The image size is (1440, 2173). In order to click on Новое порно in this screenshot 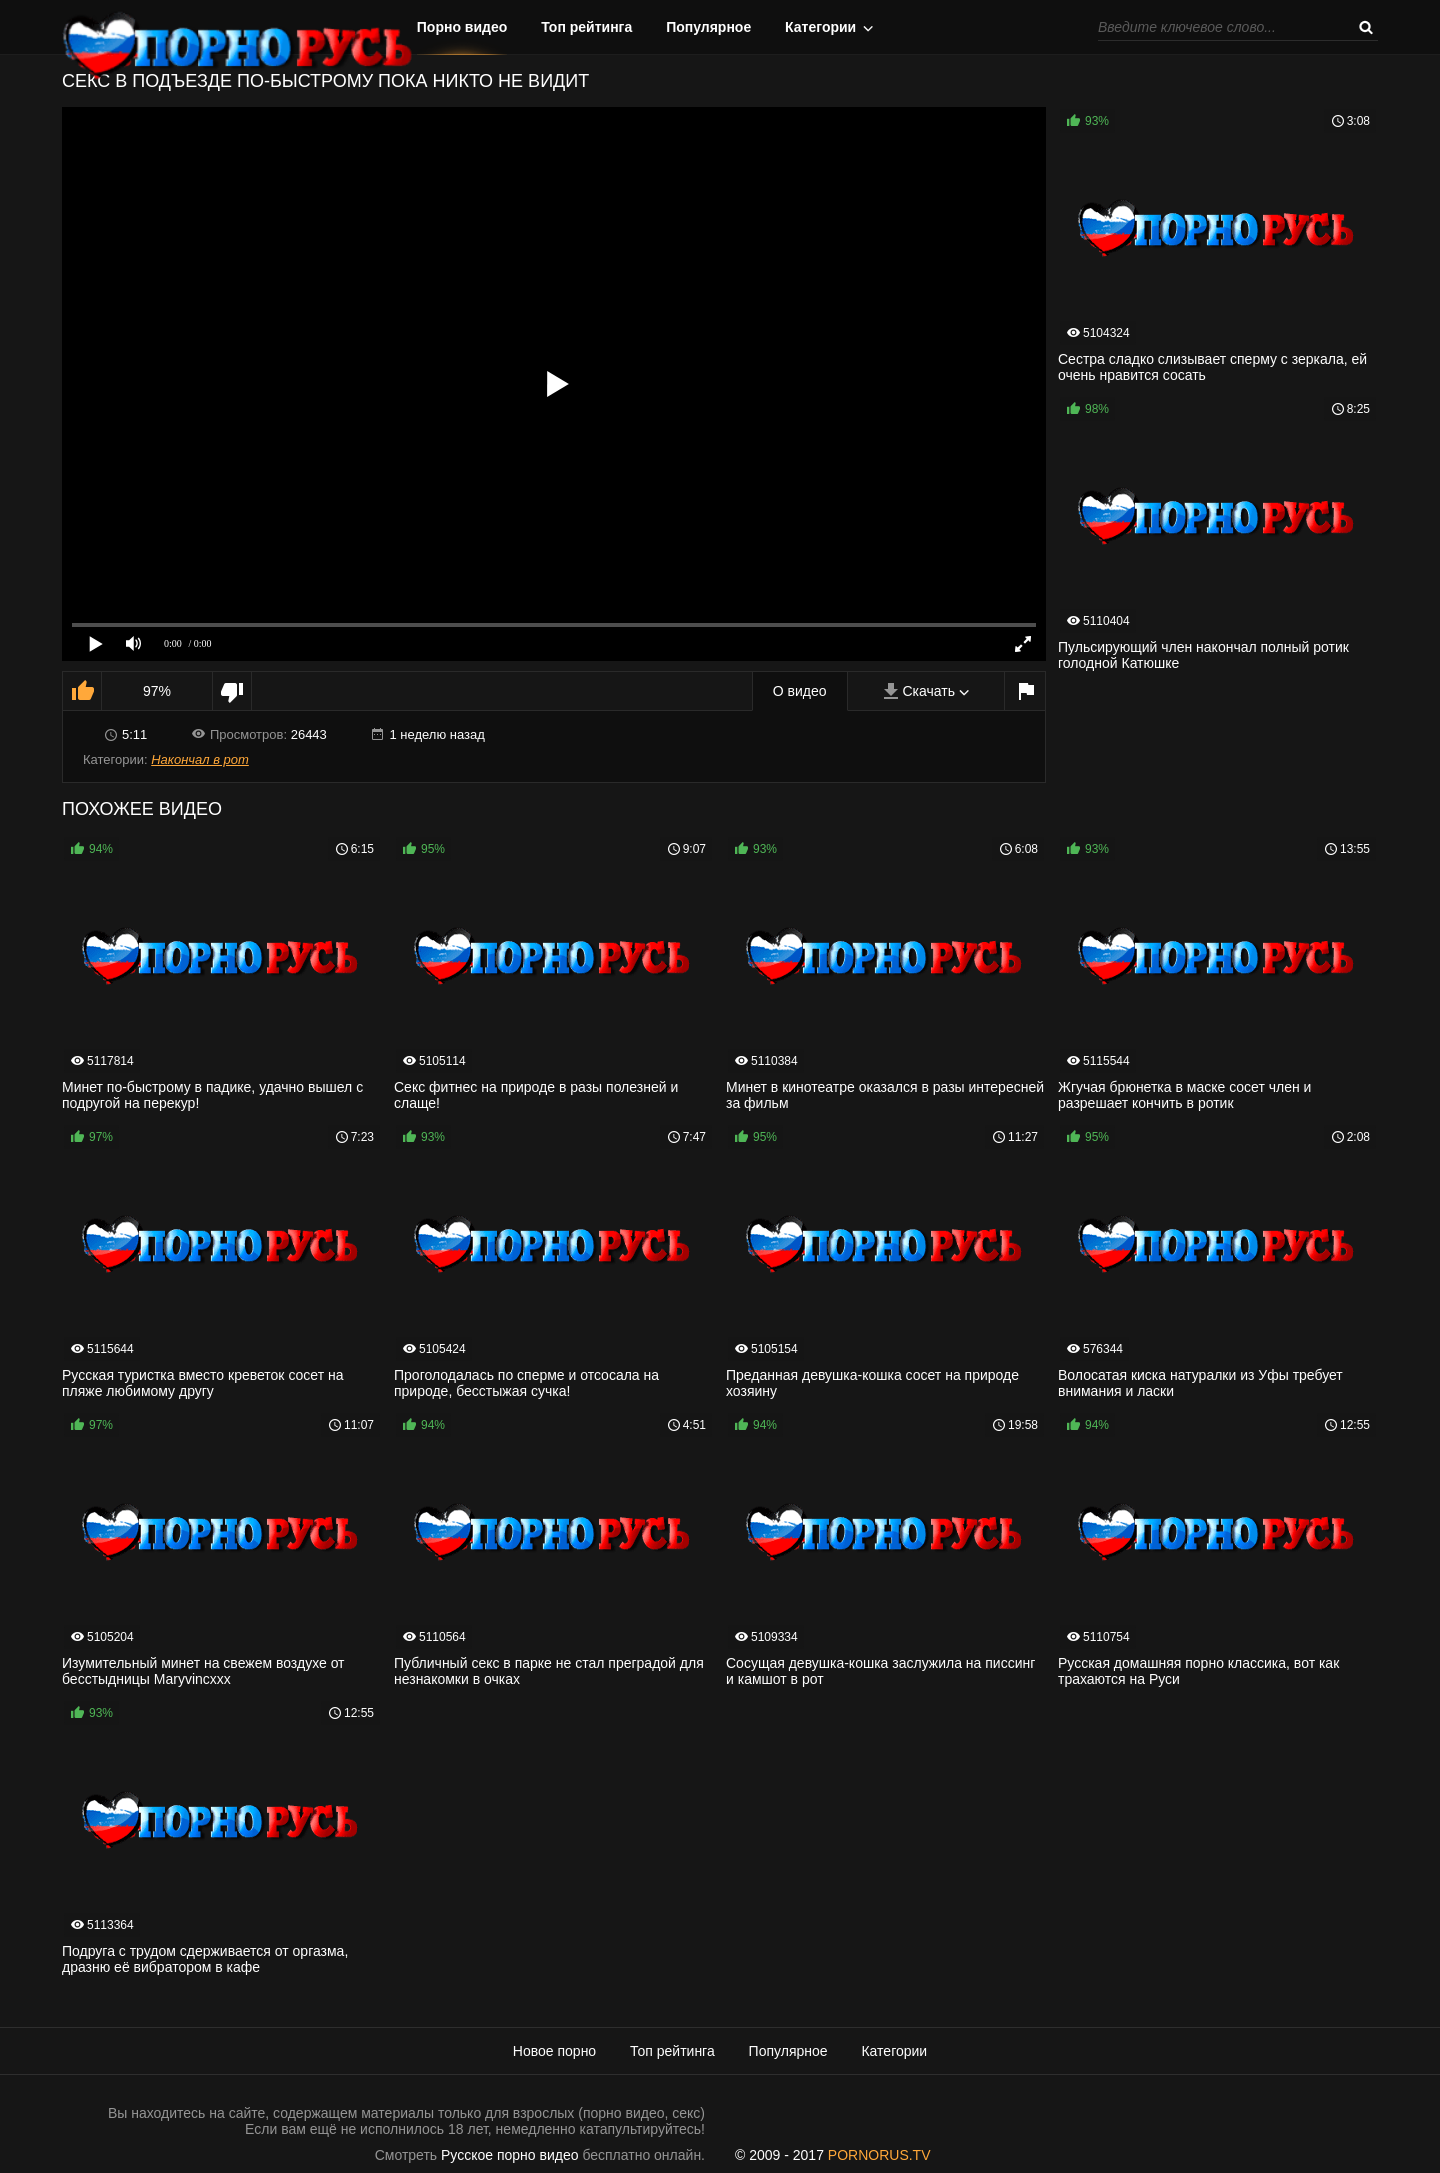, I will do `click(554, 2051)`.